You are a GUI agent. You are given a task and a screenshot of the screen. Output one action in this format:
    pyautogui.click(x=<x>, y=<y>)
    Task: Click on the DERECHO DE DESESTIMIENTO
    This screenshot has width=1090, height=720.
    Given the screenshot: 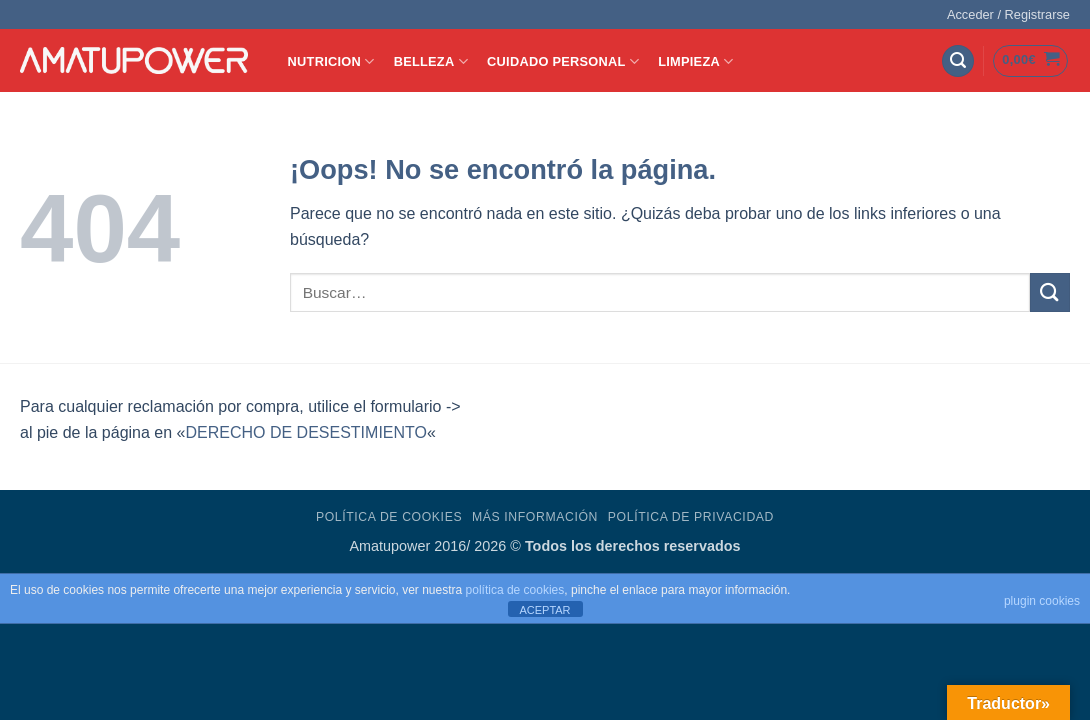 What is the action you would take?
    pyautogui.click(x=306, y=432)
    